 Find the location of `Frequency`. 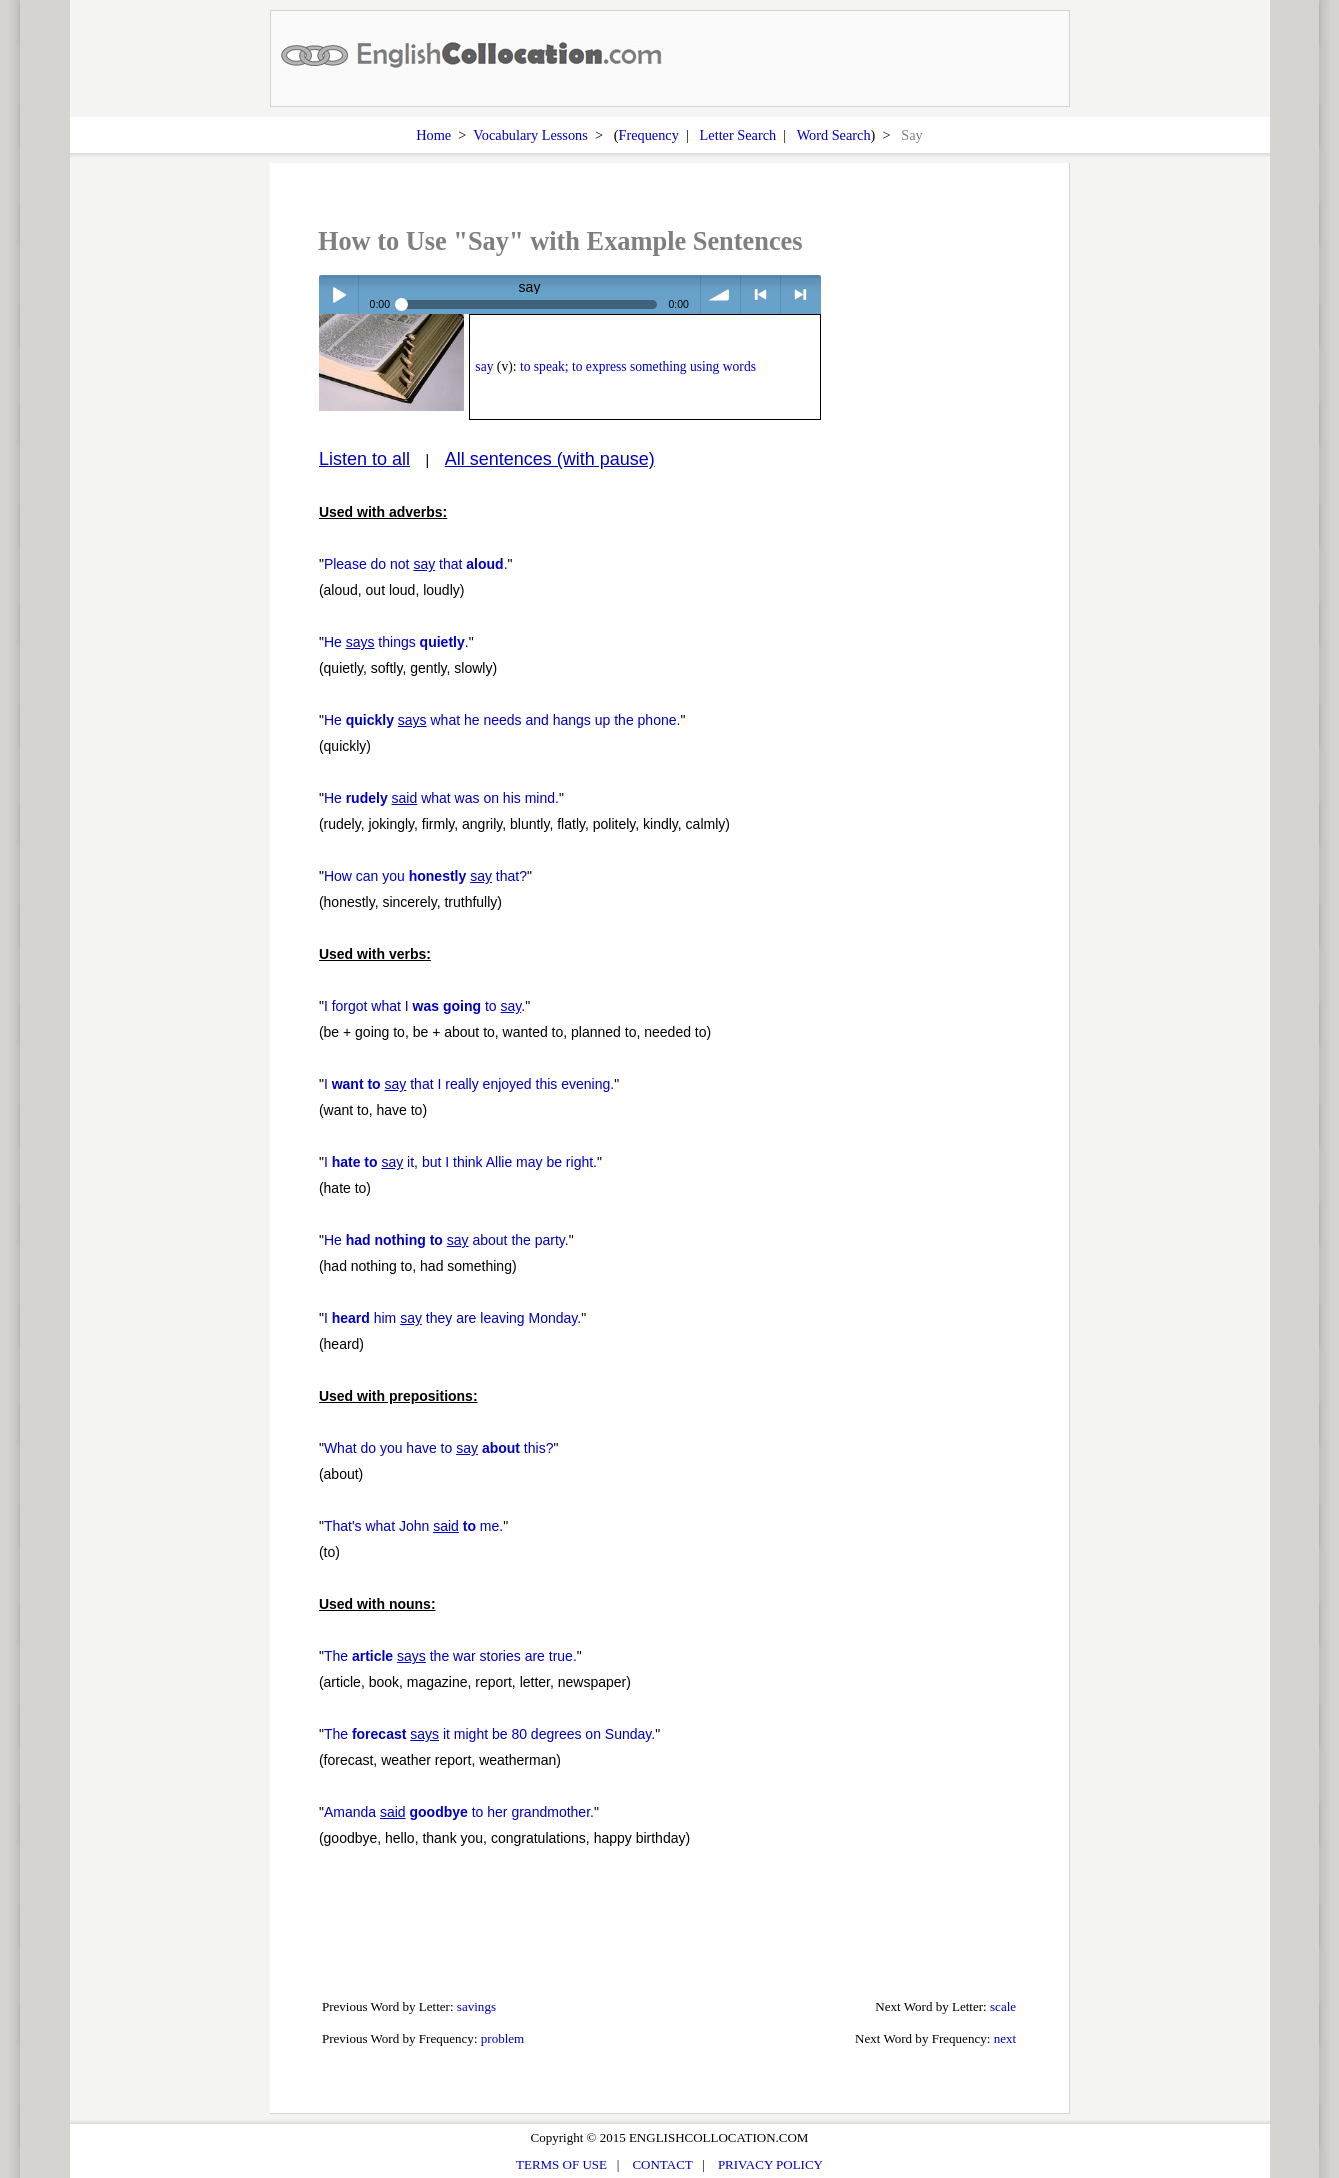

Frequency is located at coordinates (649, 135).